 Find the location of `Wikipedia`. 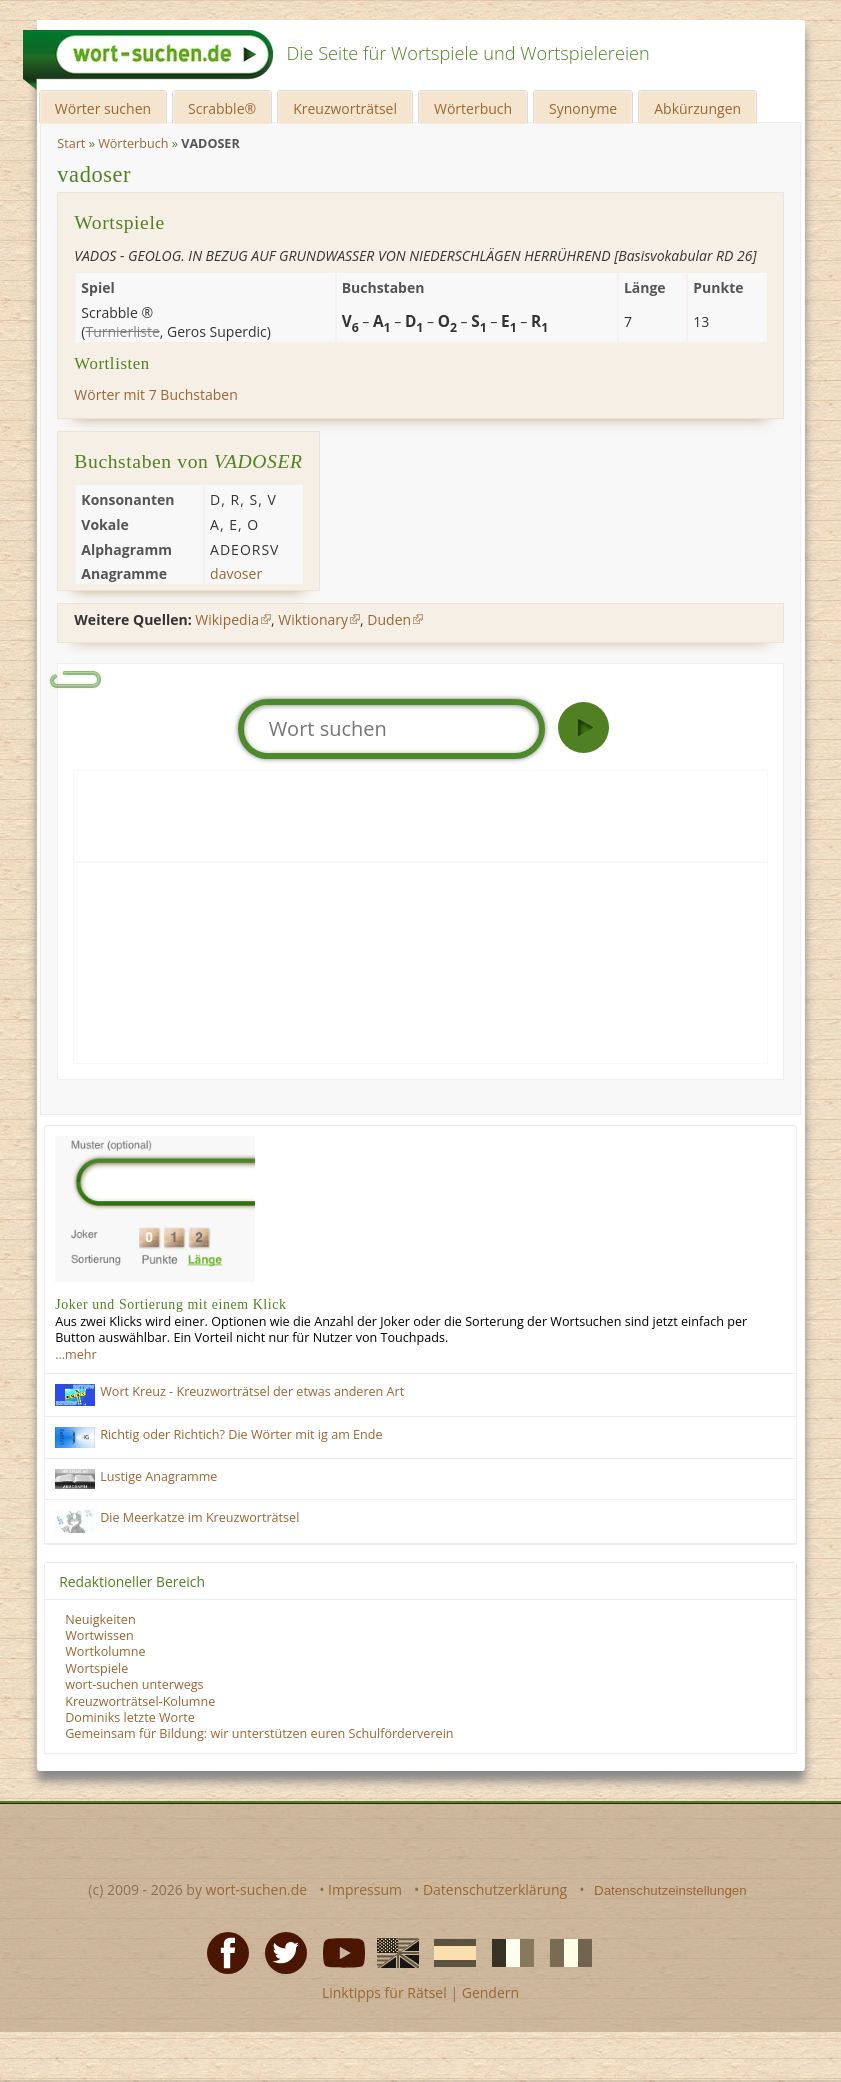

Wikipedia is located at coordinates (227, 619).